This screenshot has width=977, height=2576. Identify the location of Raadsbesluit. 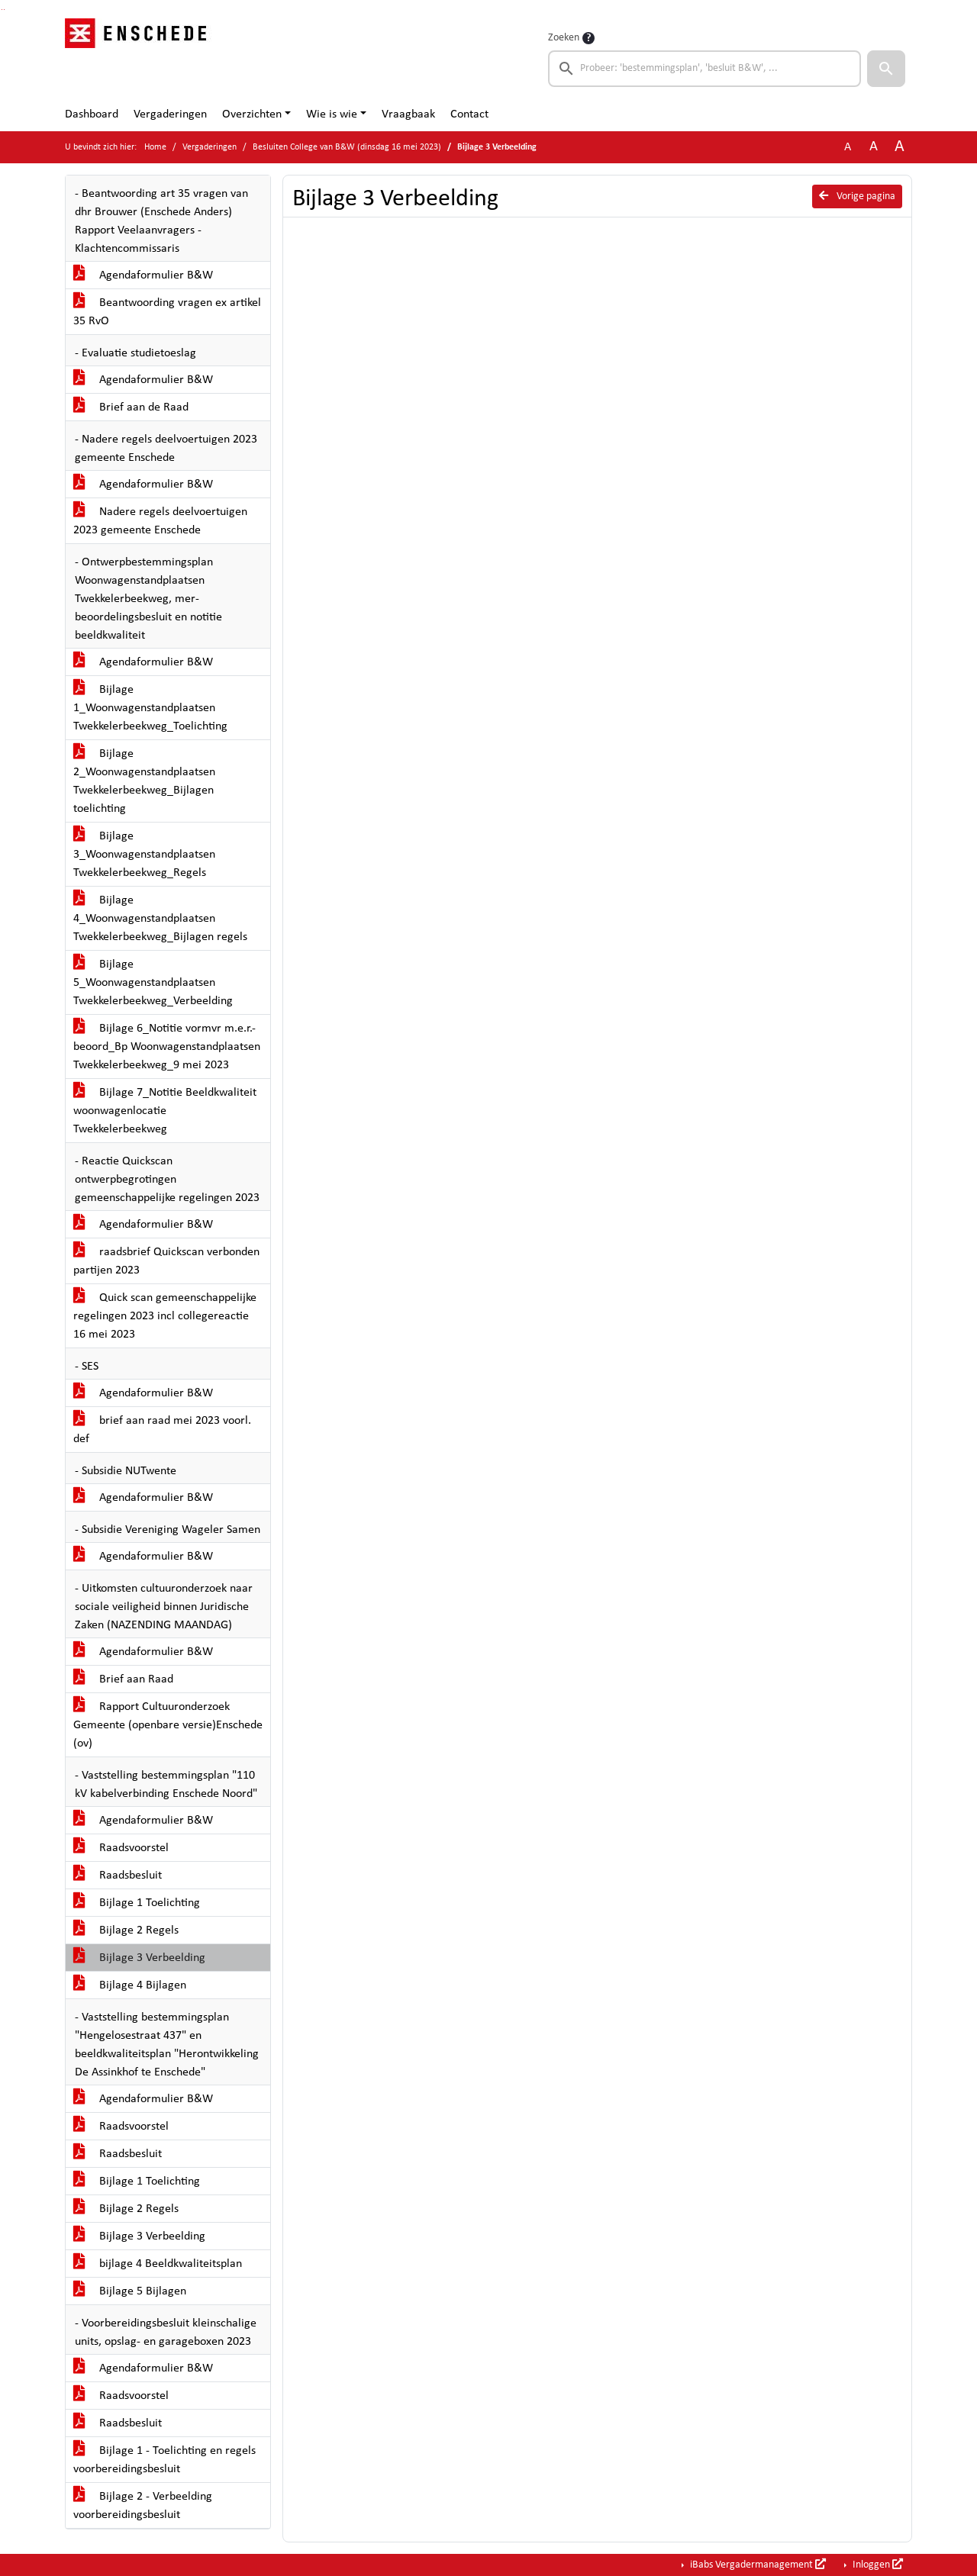
(117, 1875).